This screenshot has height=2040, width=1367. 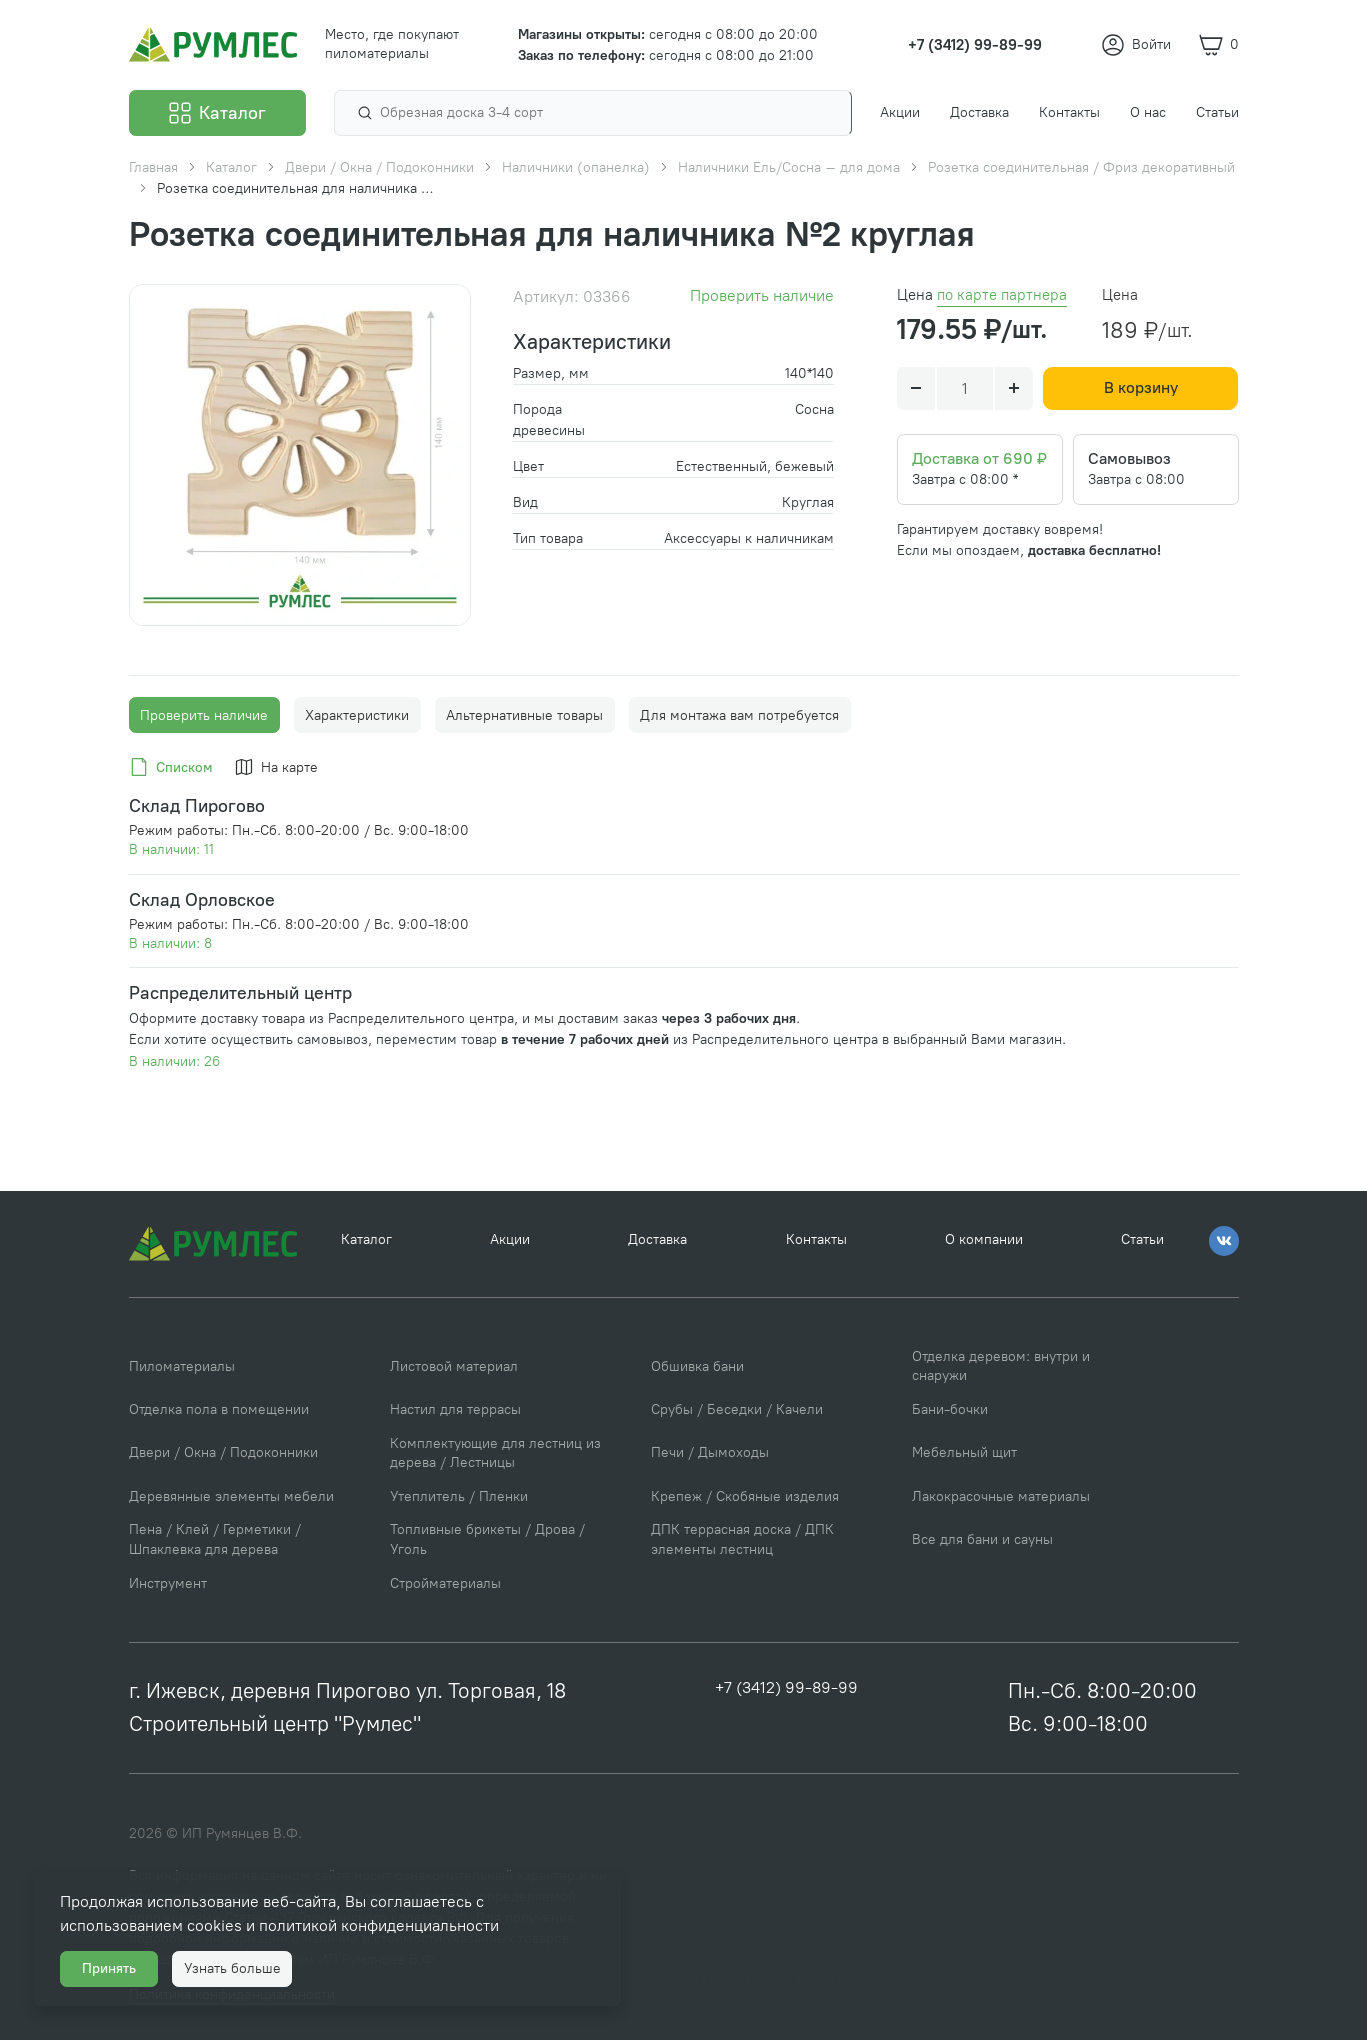 What do you see at coordinates (204, 715) in the screenshot?
I see `Проверить наличие [tab]` at bounding box center [204, 715].